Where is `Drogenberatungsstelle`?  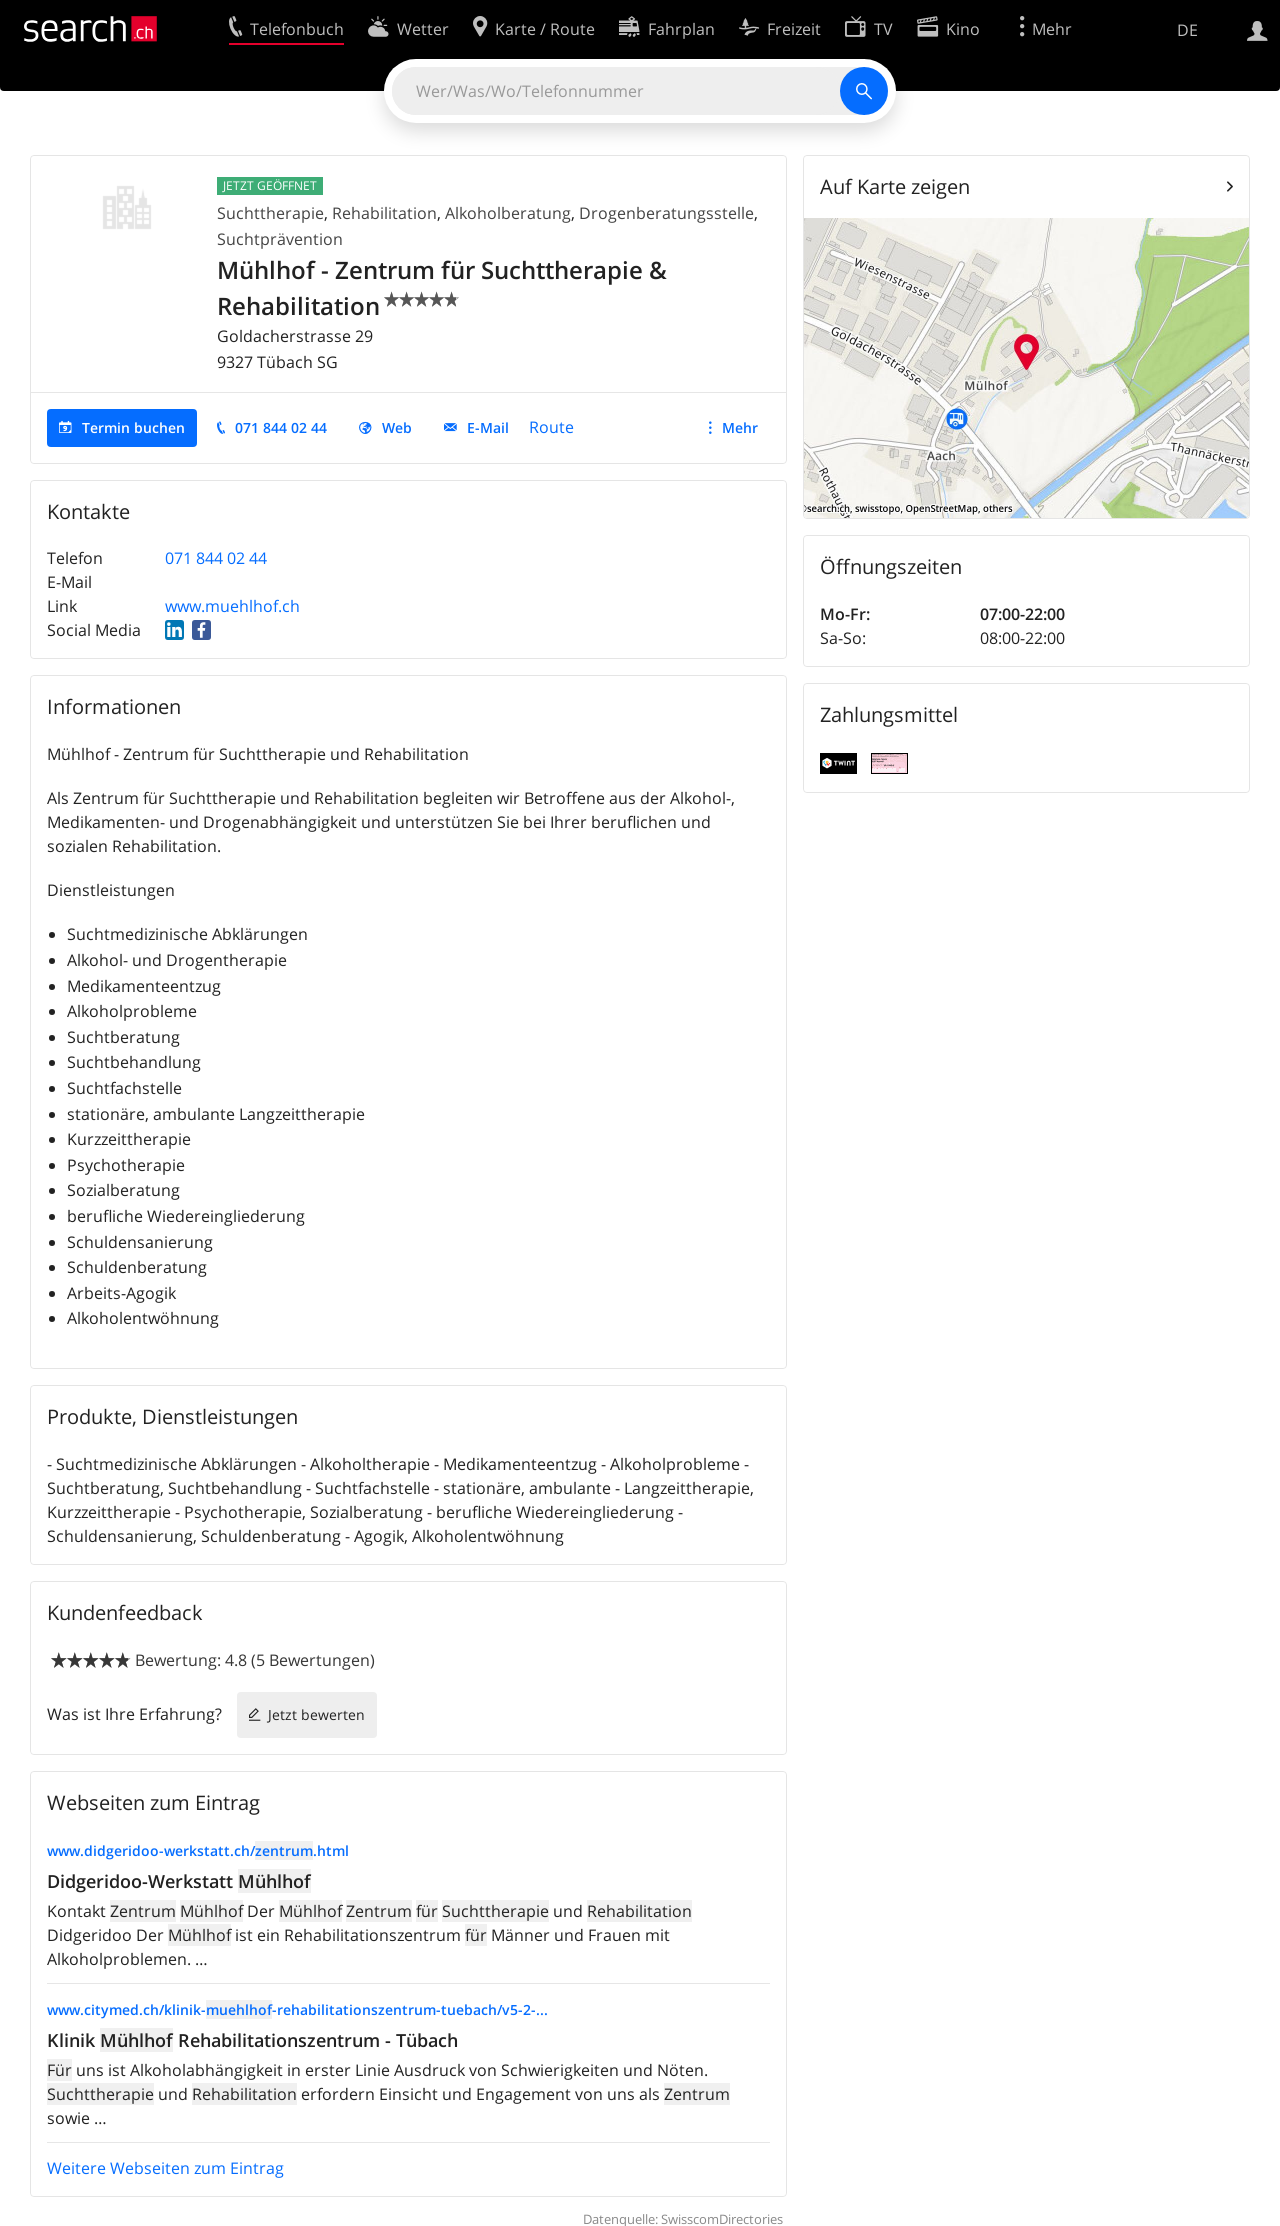
Drogenberatungsstelle is located at coordinates (666, 213).